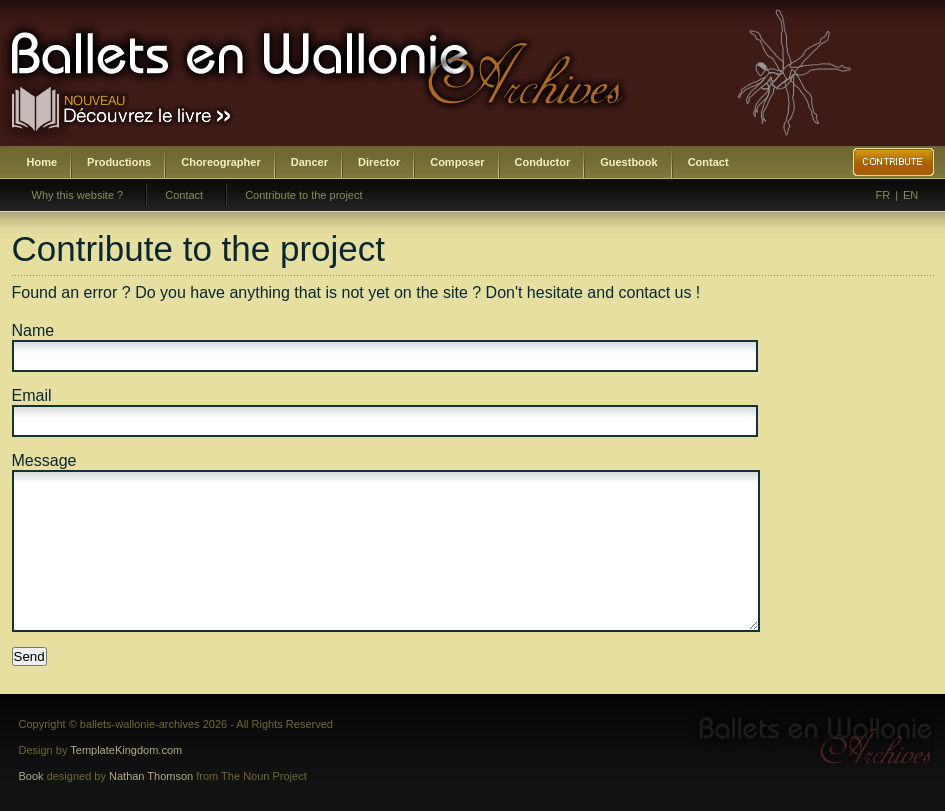 The width and height of the screenshot is (945, 811). What do you see at coordinates (303, 195) in the screenshot?
I see `Contribute to the project` at bounding box center [303, 195].